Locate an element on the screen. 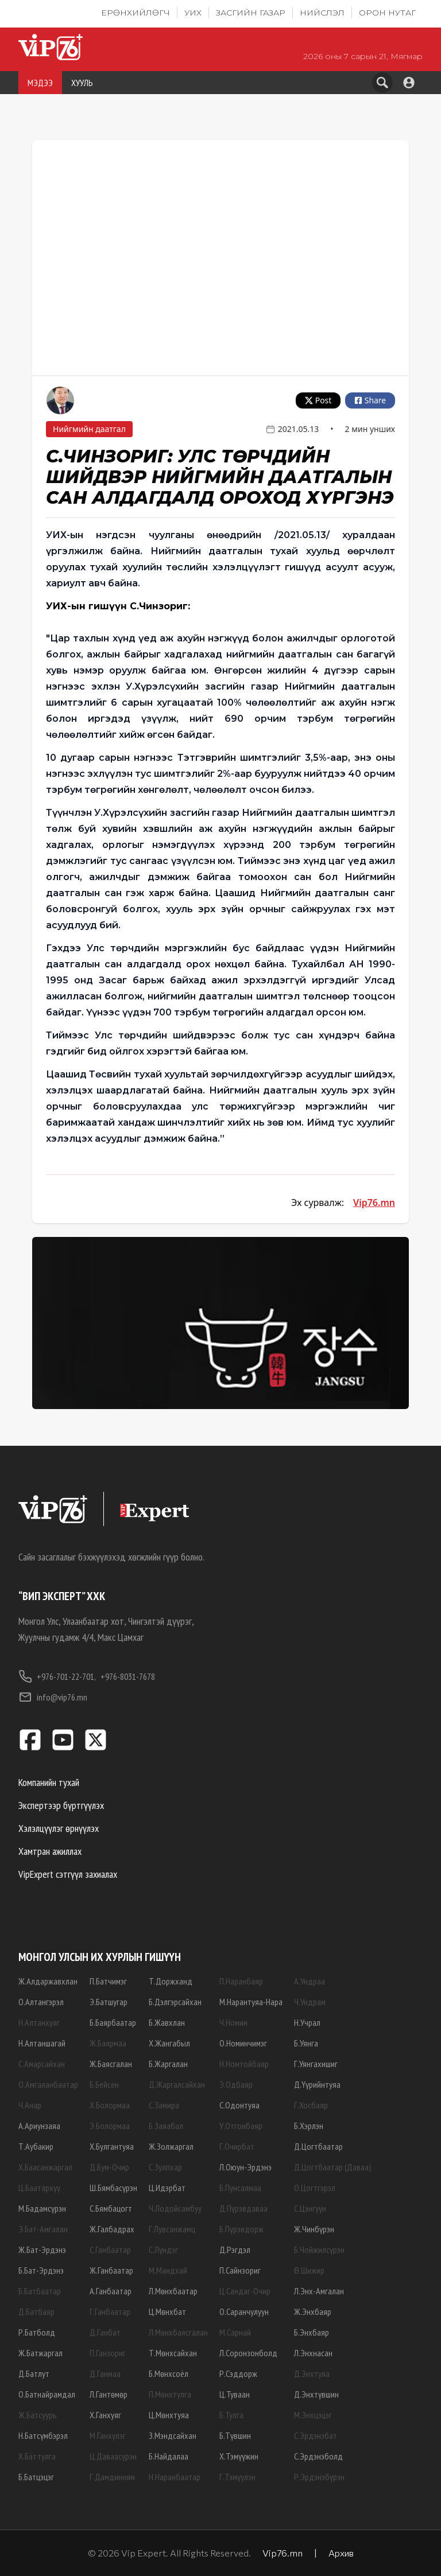 This screenshot has height=2576, width=441. Х.Булгантуяа is located at coordinates (112, 2146).